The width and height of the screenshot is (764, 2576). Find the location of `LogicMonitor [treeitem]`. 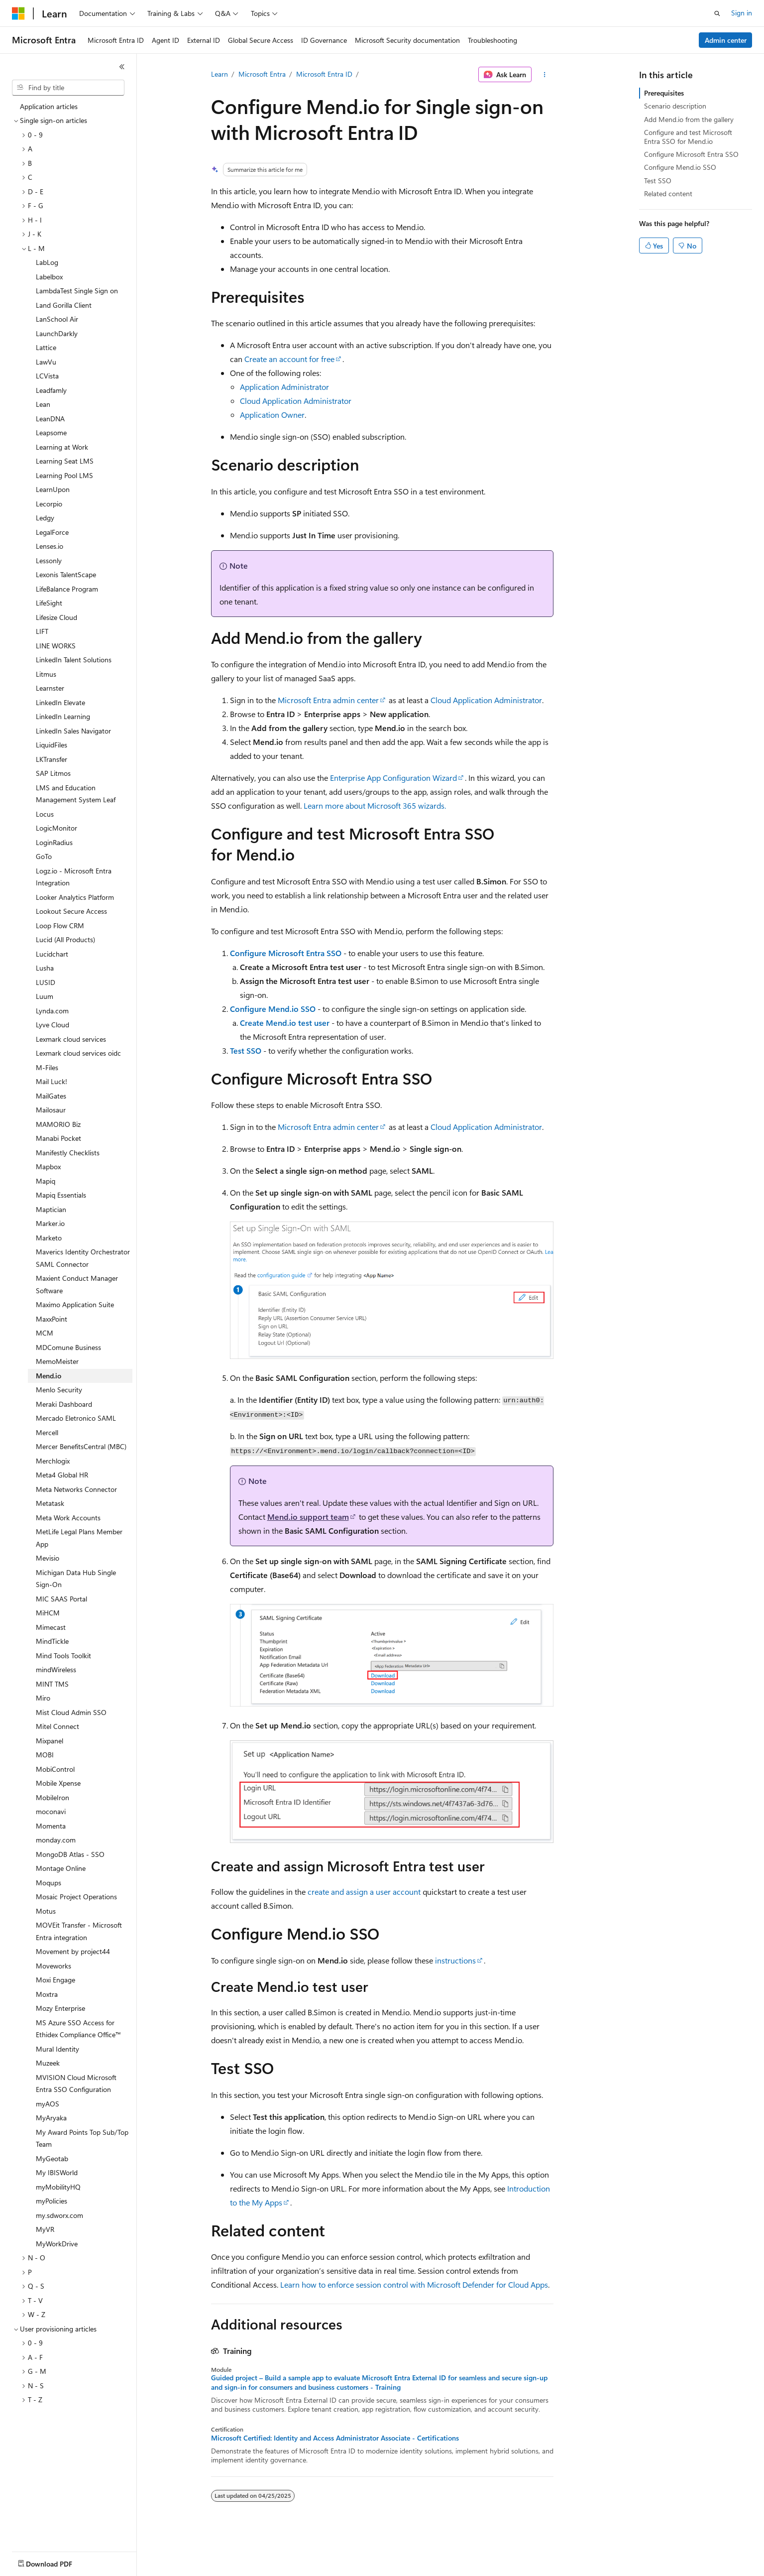

LogicMonitor [treeitem] is located at coordinates (56, 828).